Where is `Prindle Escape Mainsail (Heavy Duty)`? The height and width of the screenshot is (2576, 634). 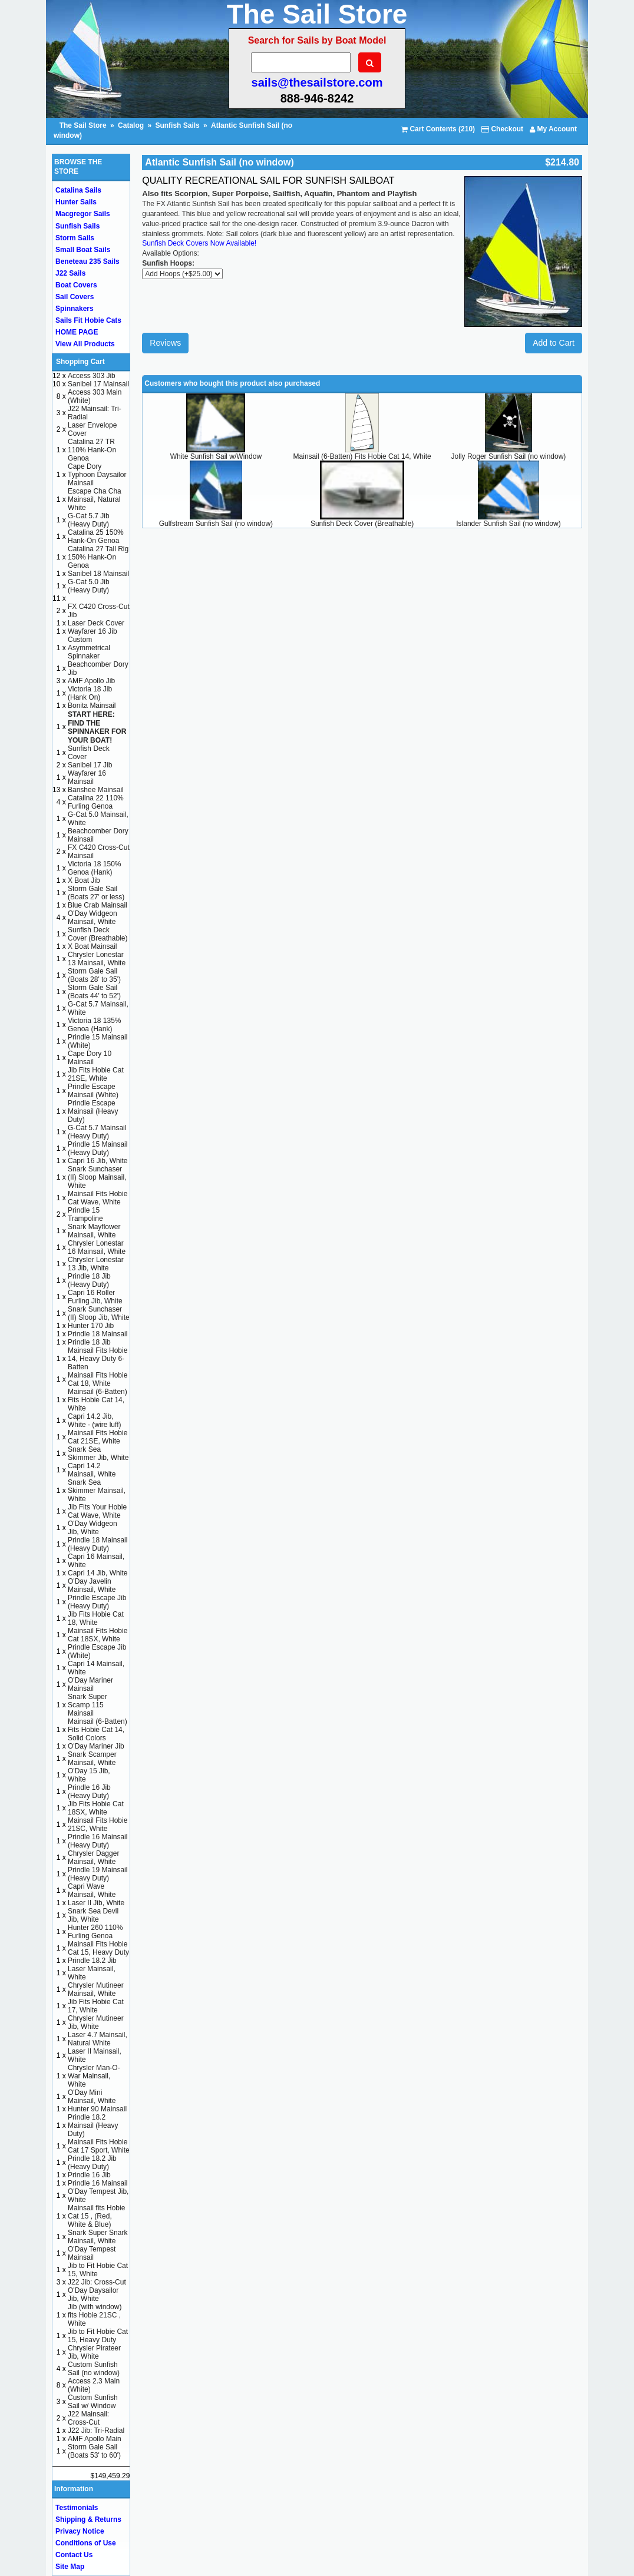
Prindle Escape Mainsail (Heavy Duty) is located at coordinates (93, 1111).